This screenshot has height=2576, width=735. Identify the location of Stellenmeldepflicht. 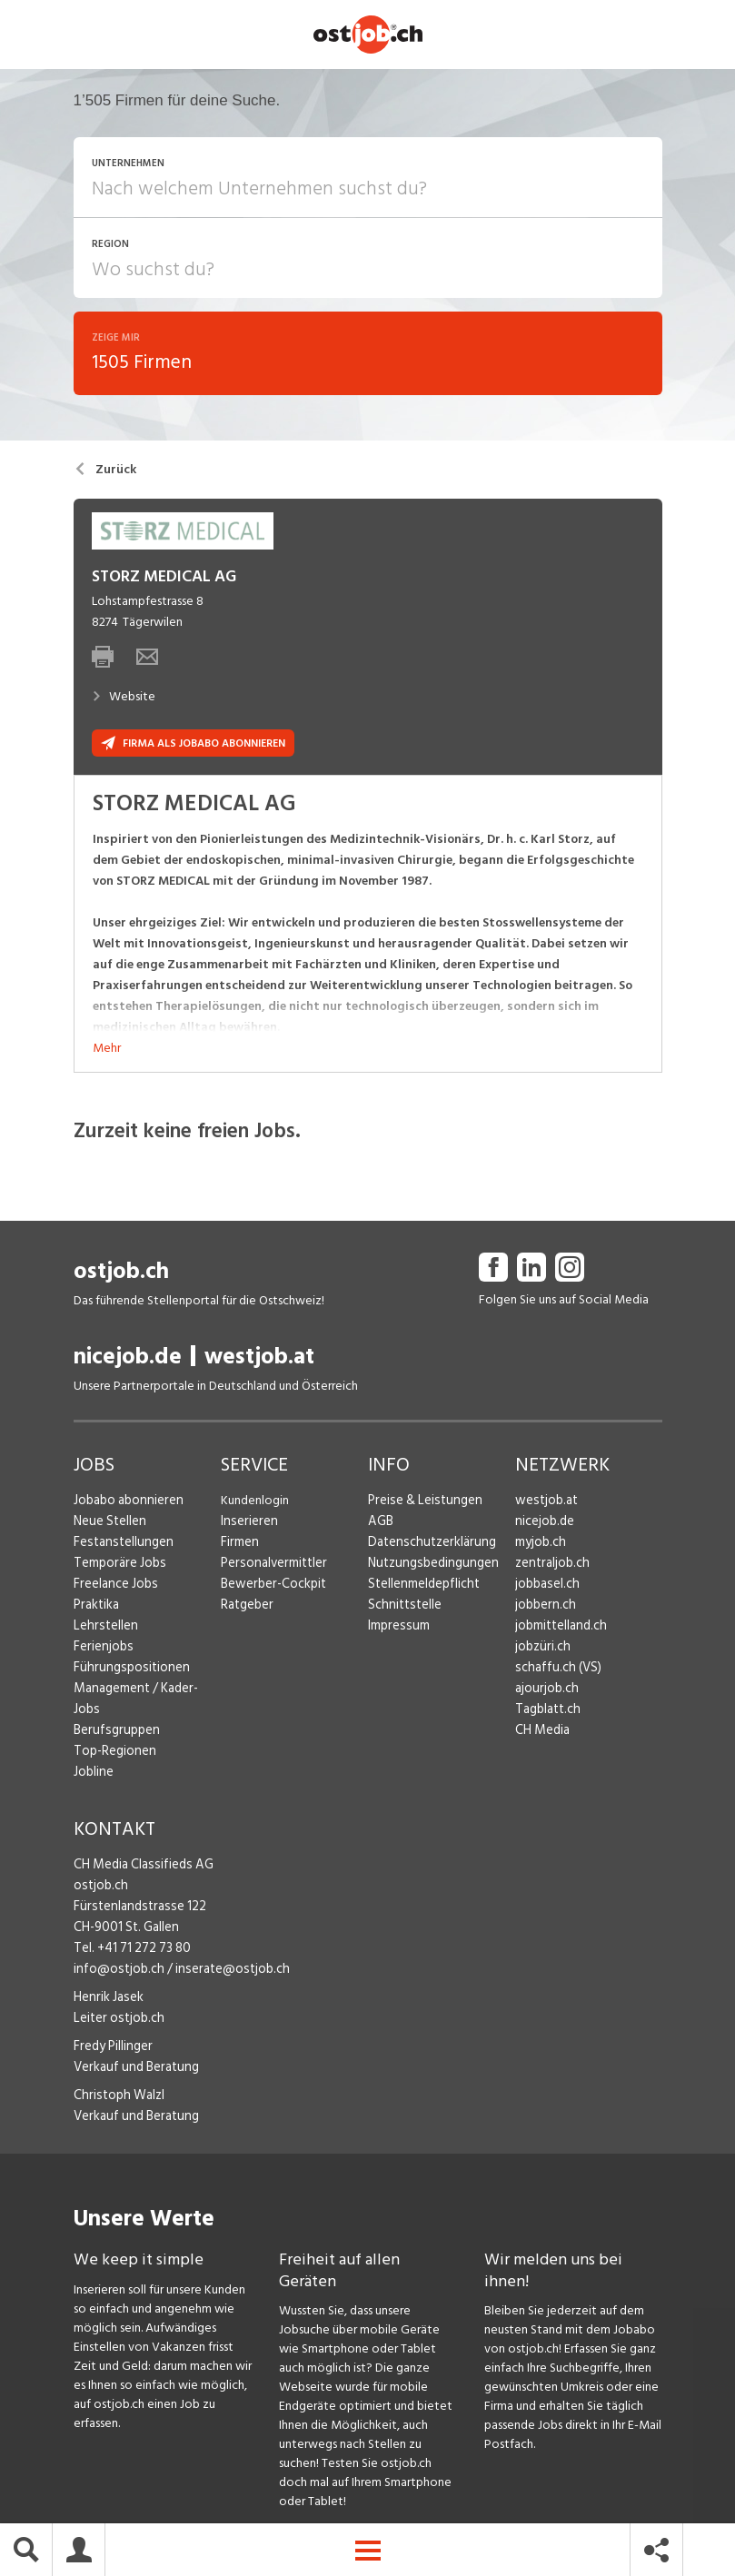
(422, 1587).